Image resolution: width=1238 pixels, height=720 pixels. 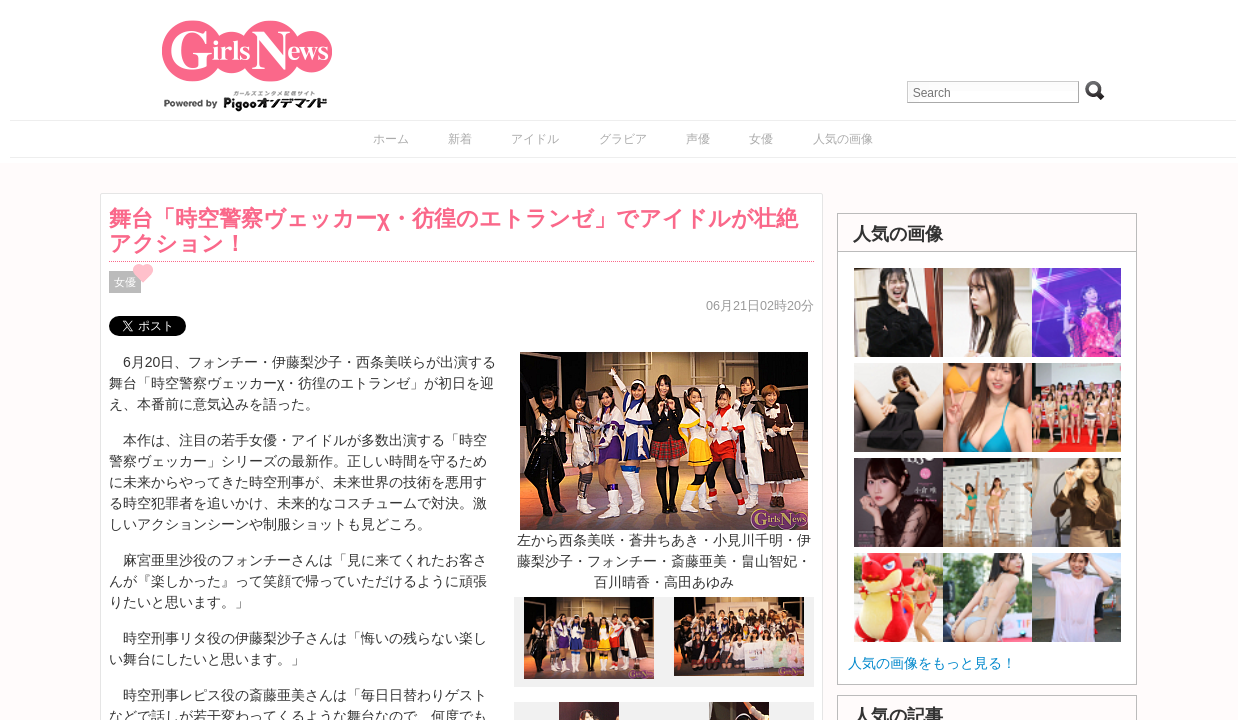 I want to click on ホーム, so click(x=391, y=139).